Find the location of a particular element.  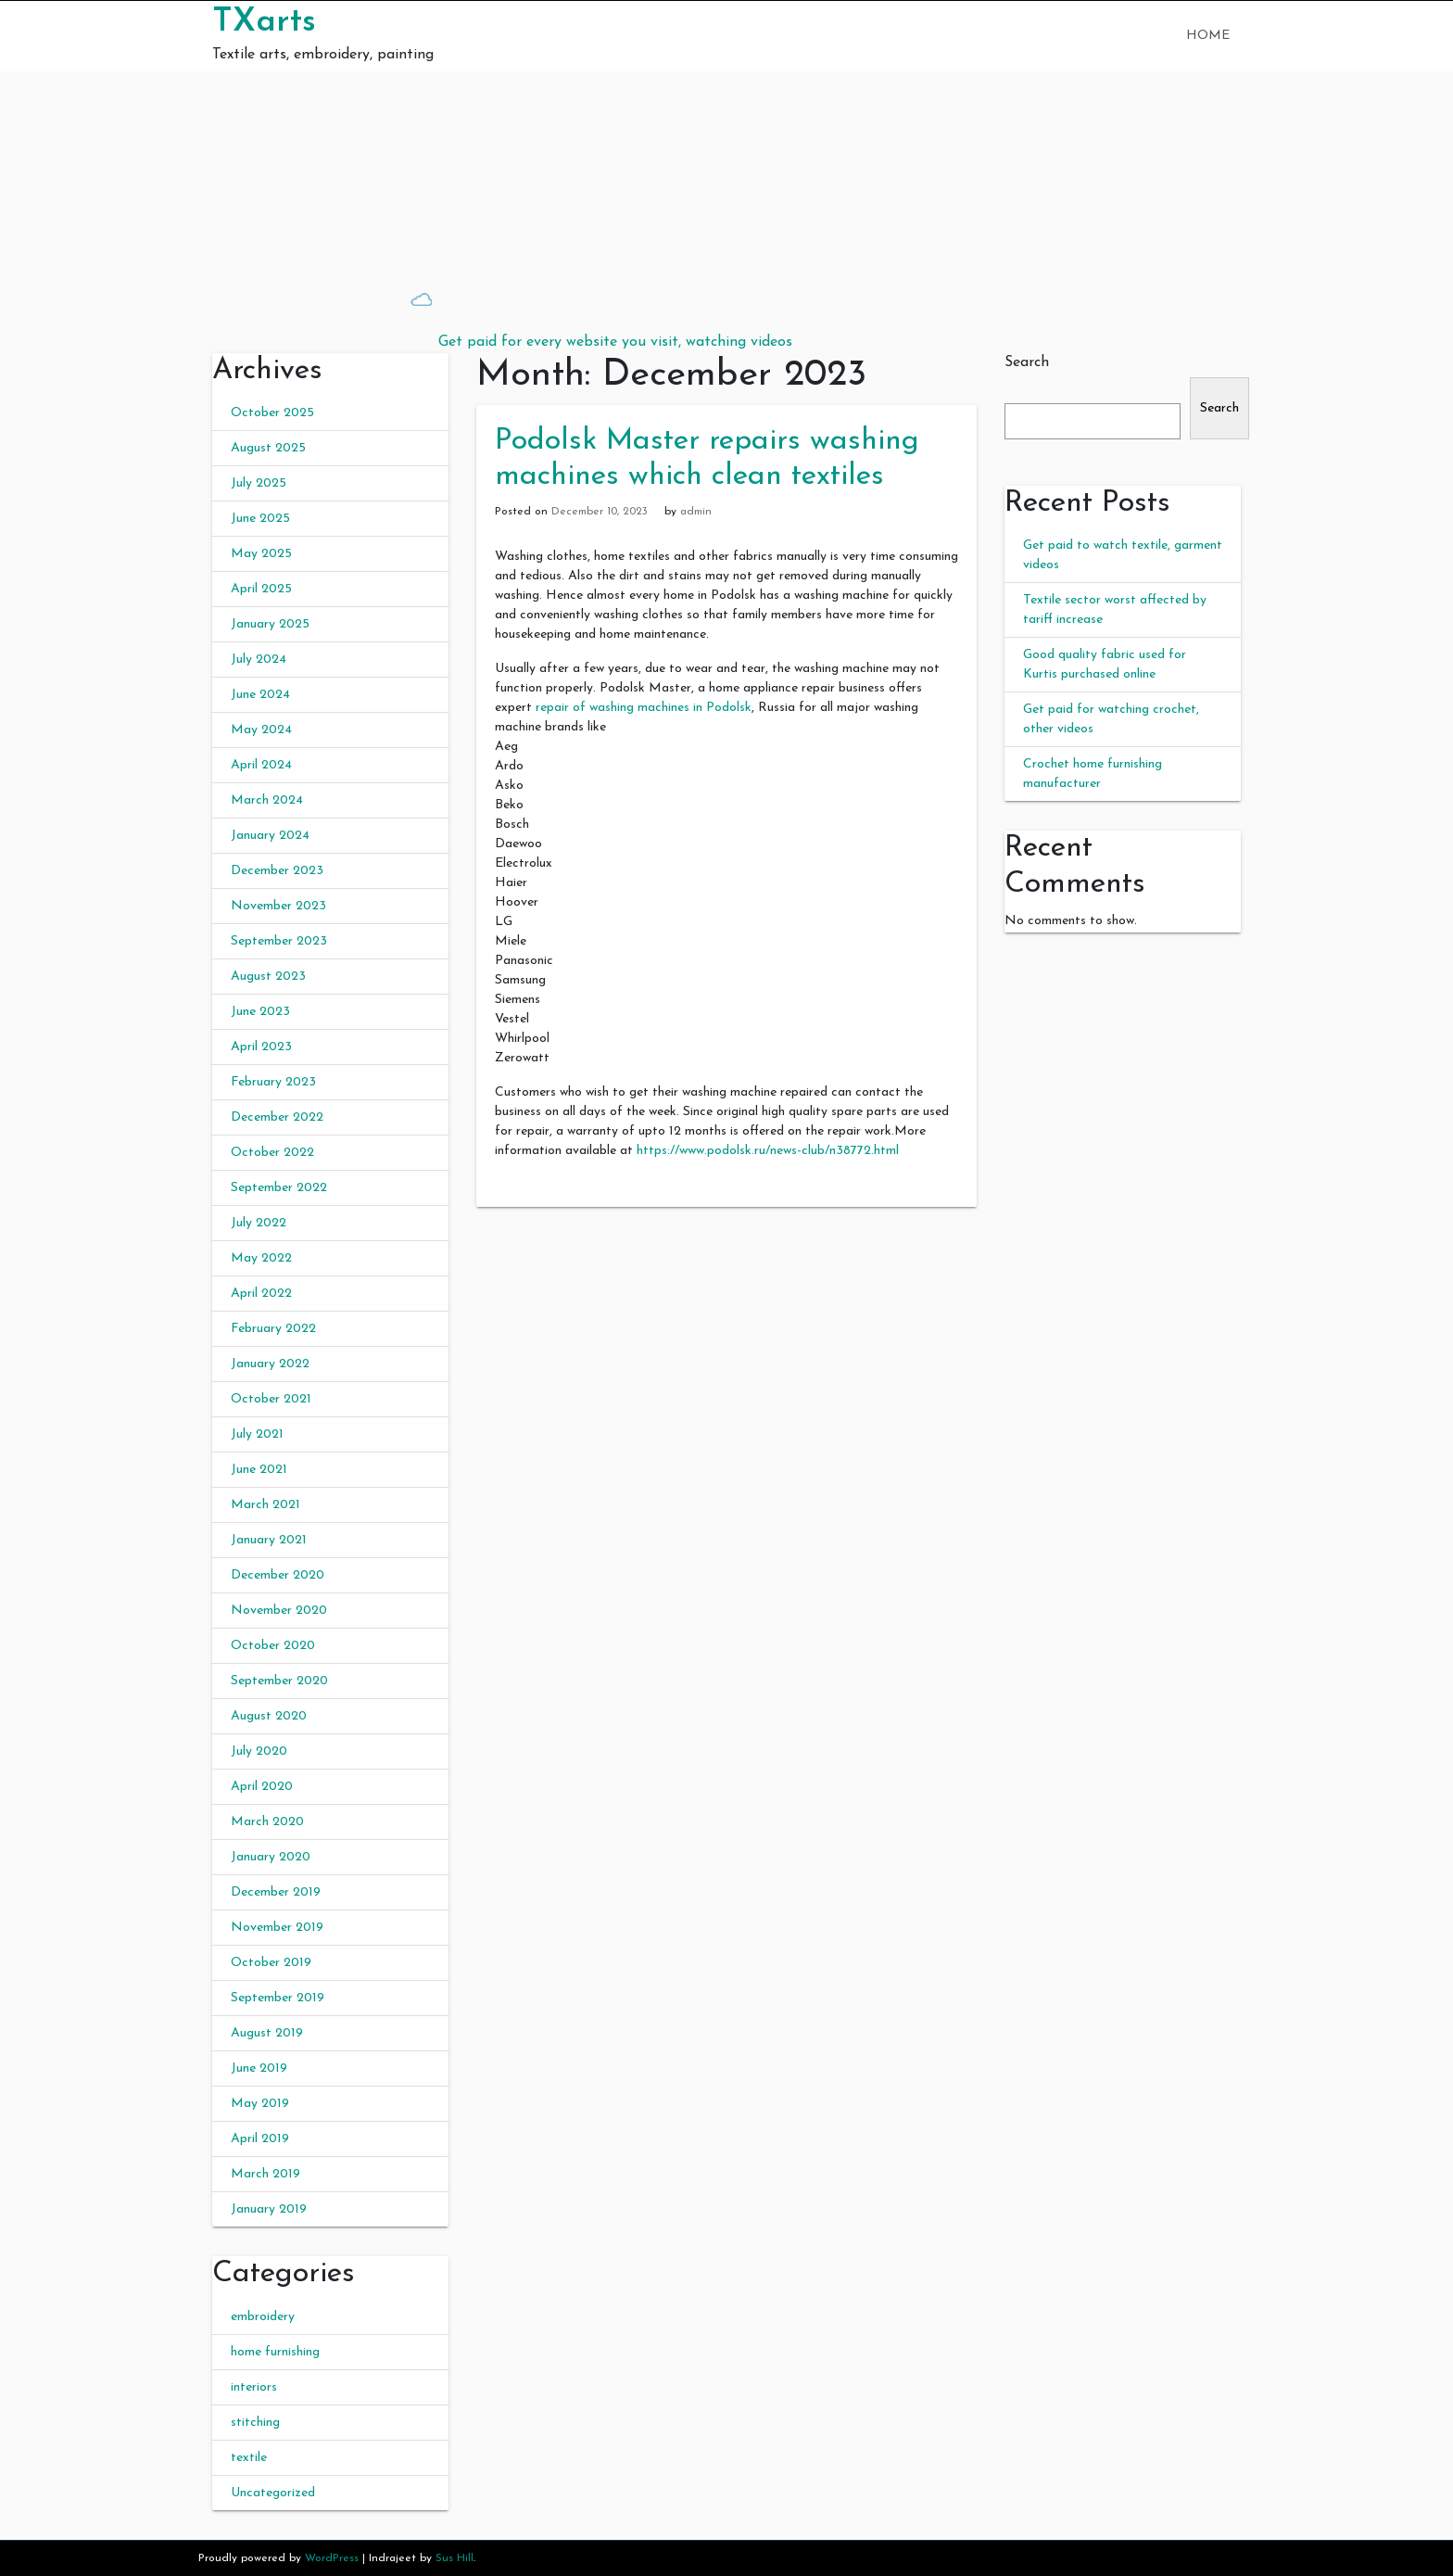

November 2019 is located at coordinates (277, 1928).